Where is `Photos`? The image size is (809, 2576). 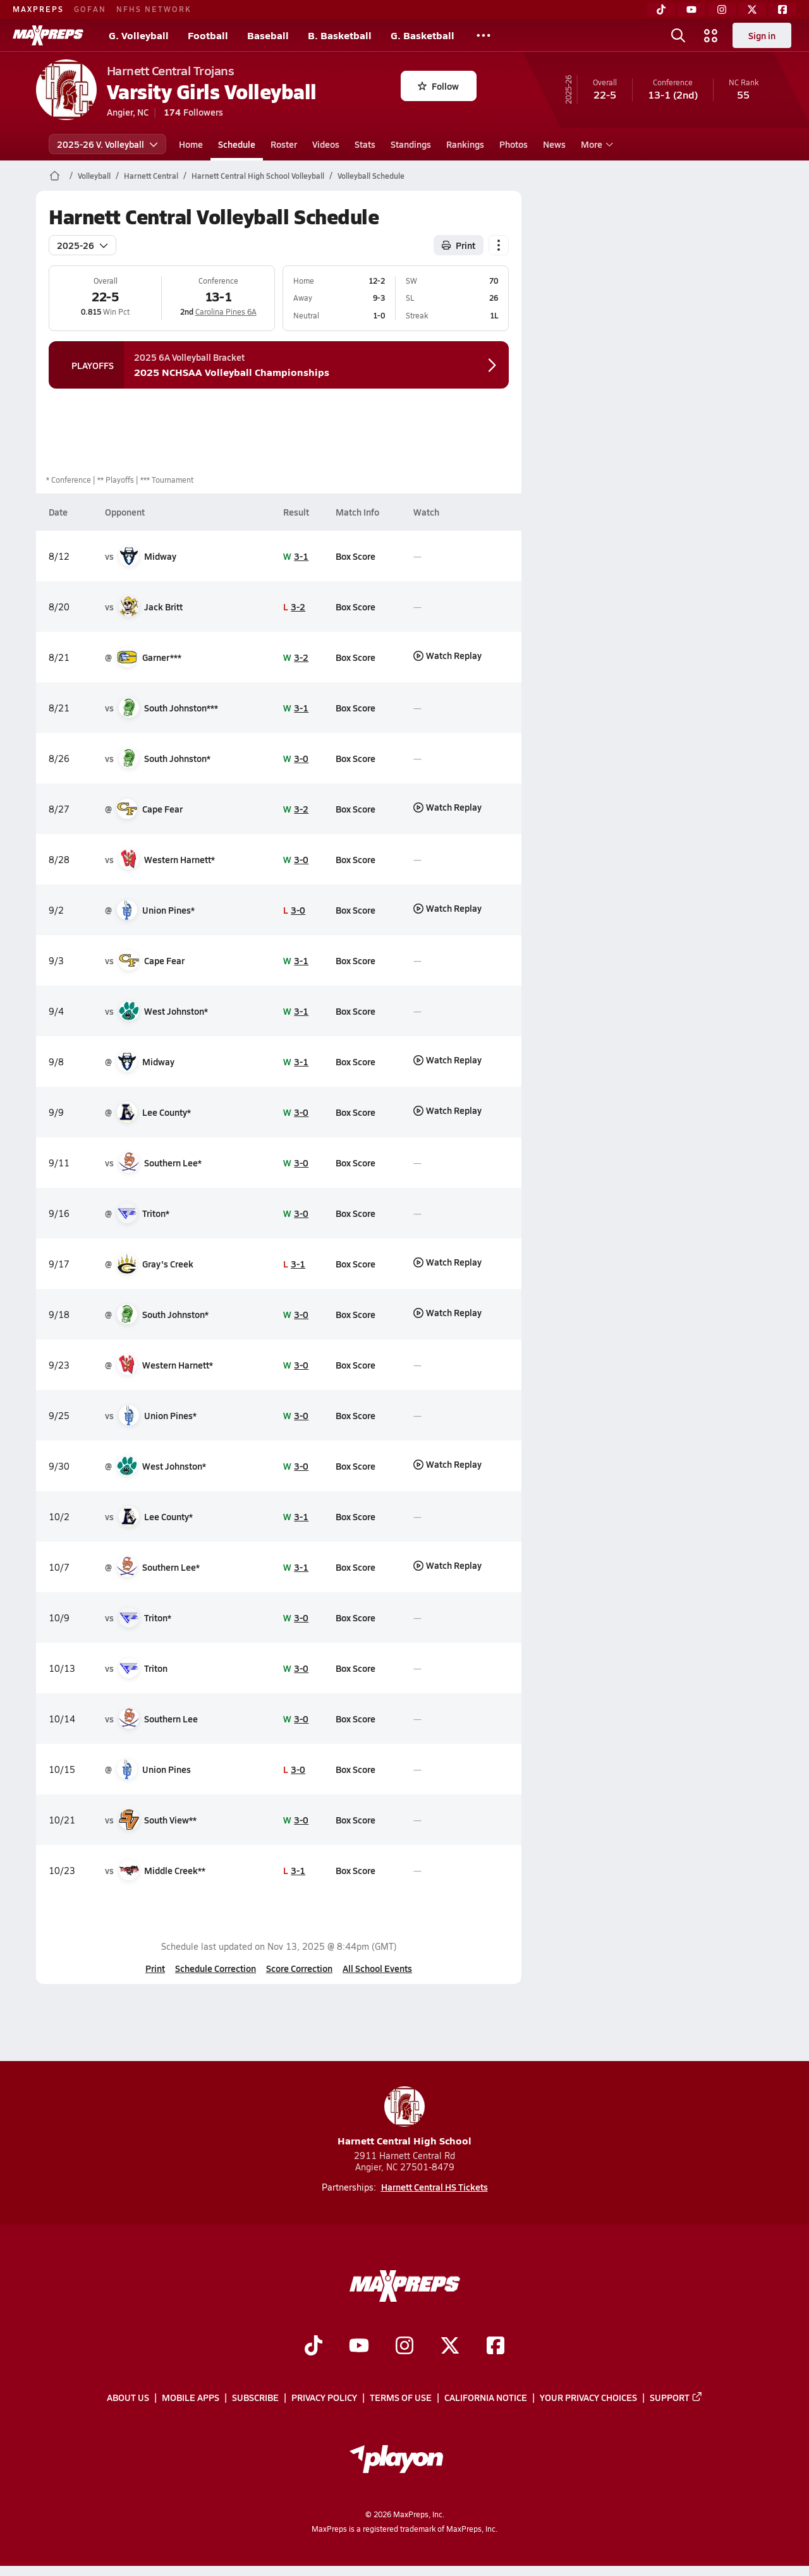
Photos is located at coordinates (513, 144).